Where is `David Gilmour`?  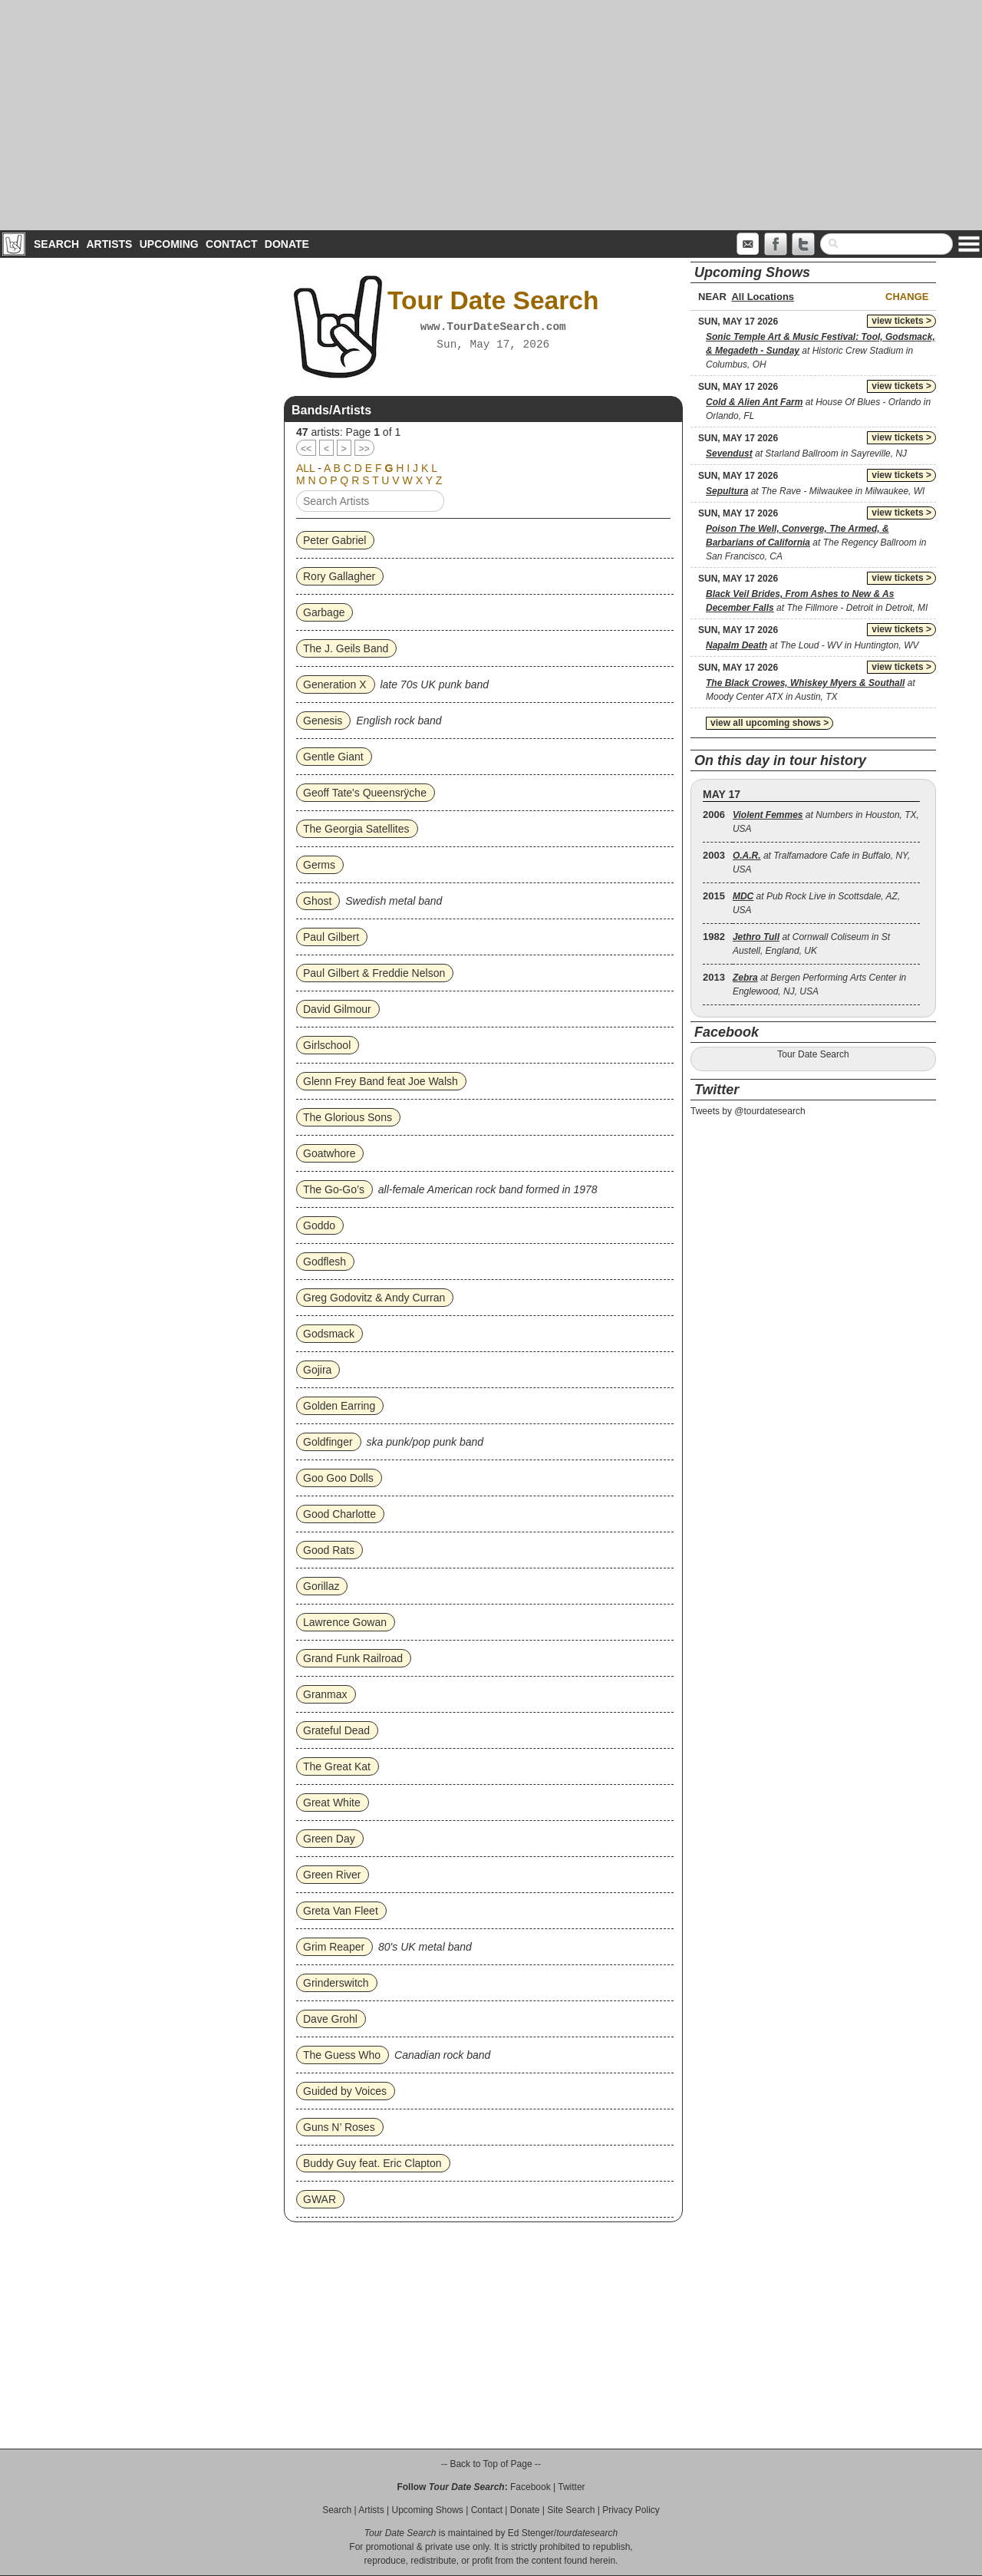 David Gilmour is located at coordinates (337, 1009).